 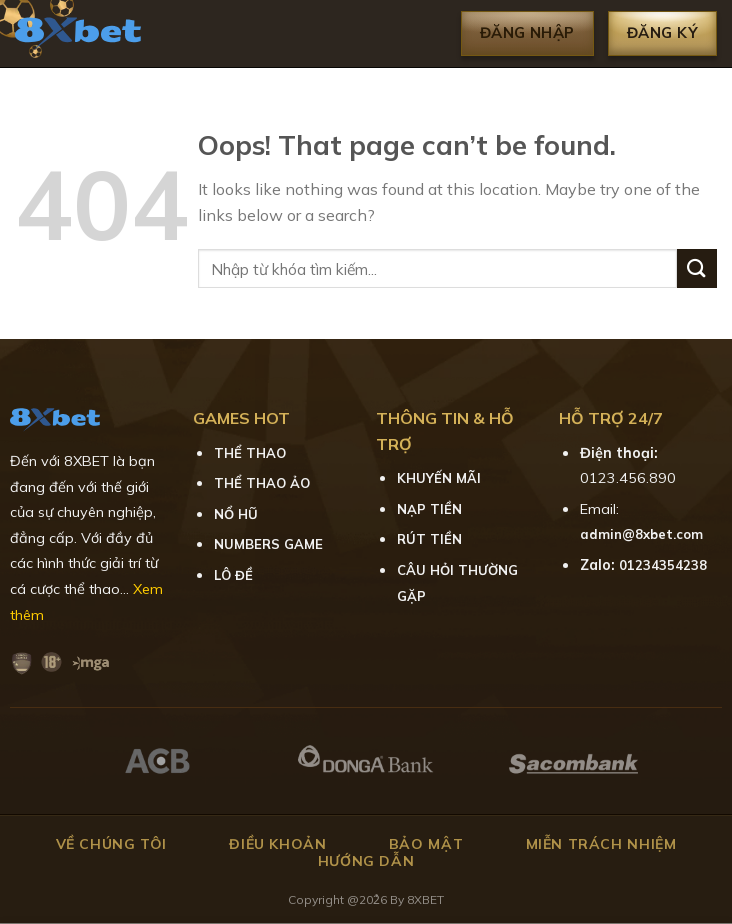 What do you see at coordinates (663, 565) in the screenshot?
I see `01234354238` at bounding box center [663, 565].